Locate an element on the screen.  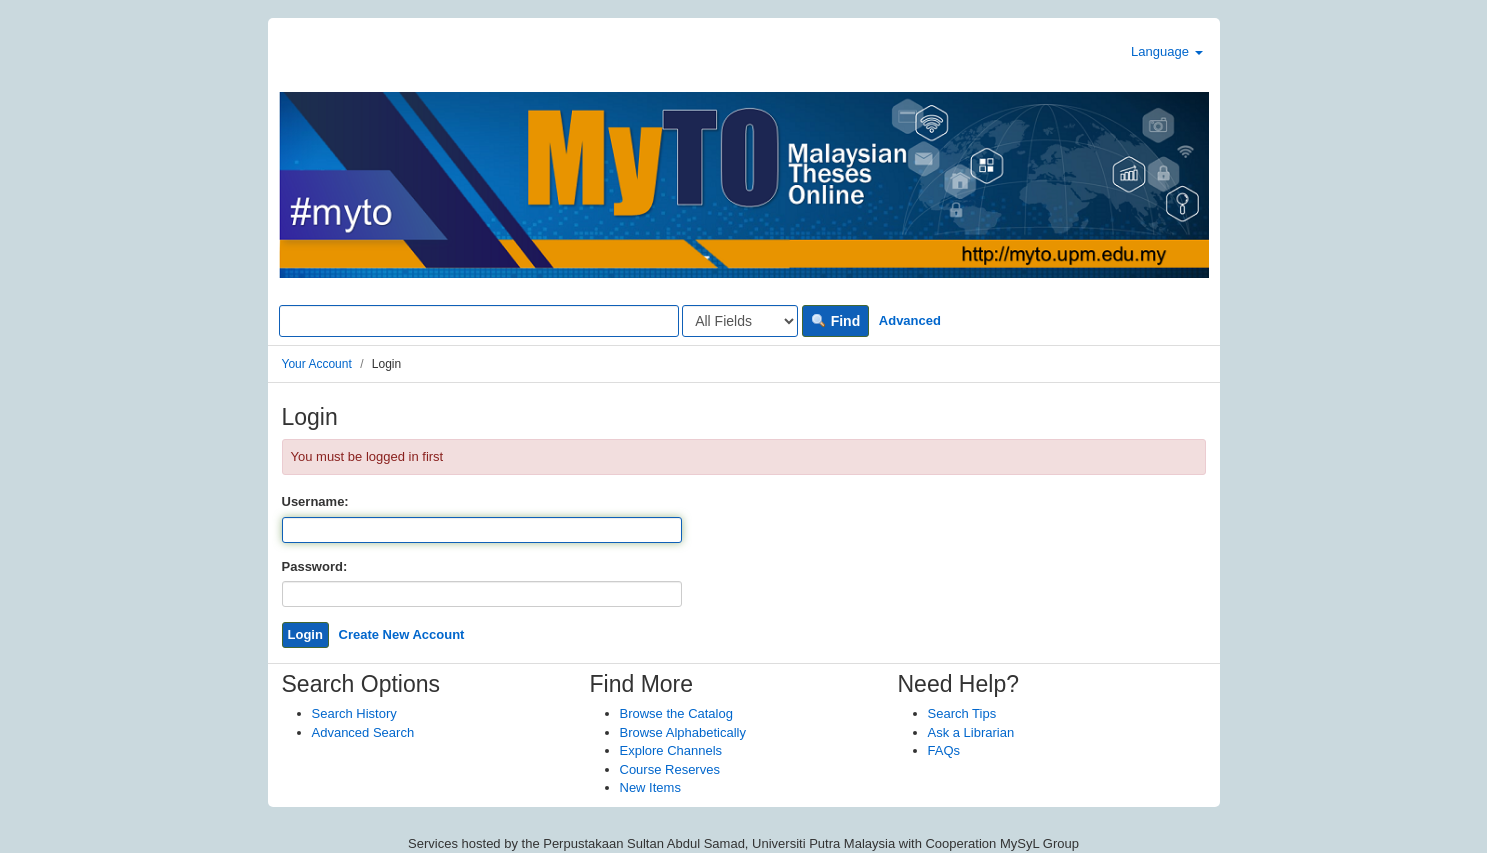
[Search terms] is located at coordinates (479, 321).